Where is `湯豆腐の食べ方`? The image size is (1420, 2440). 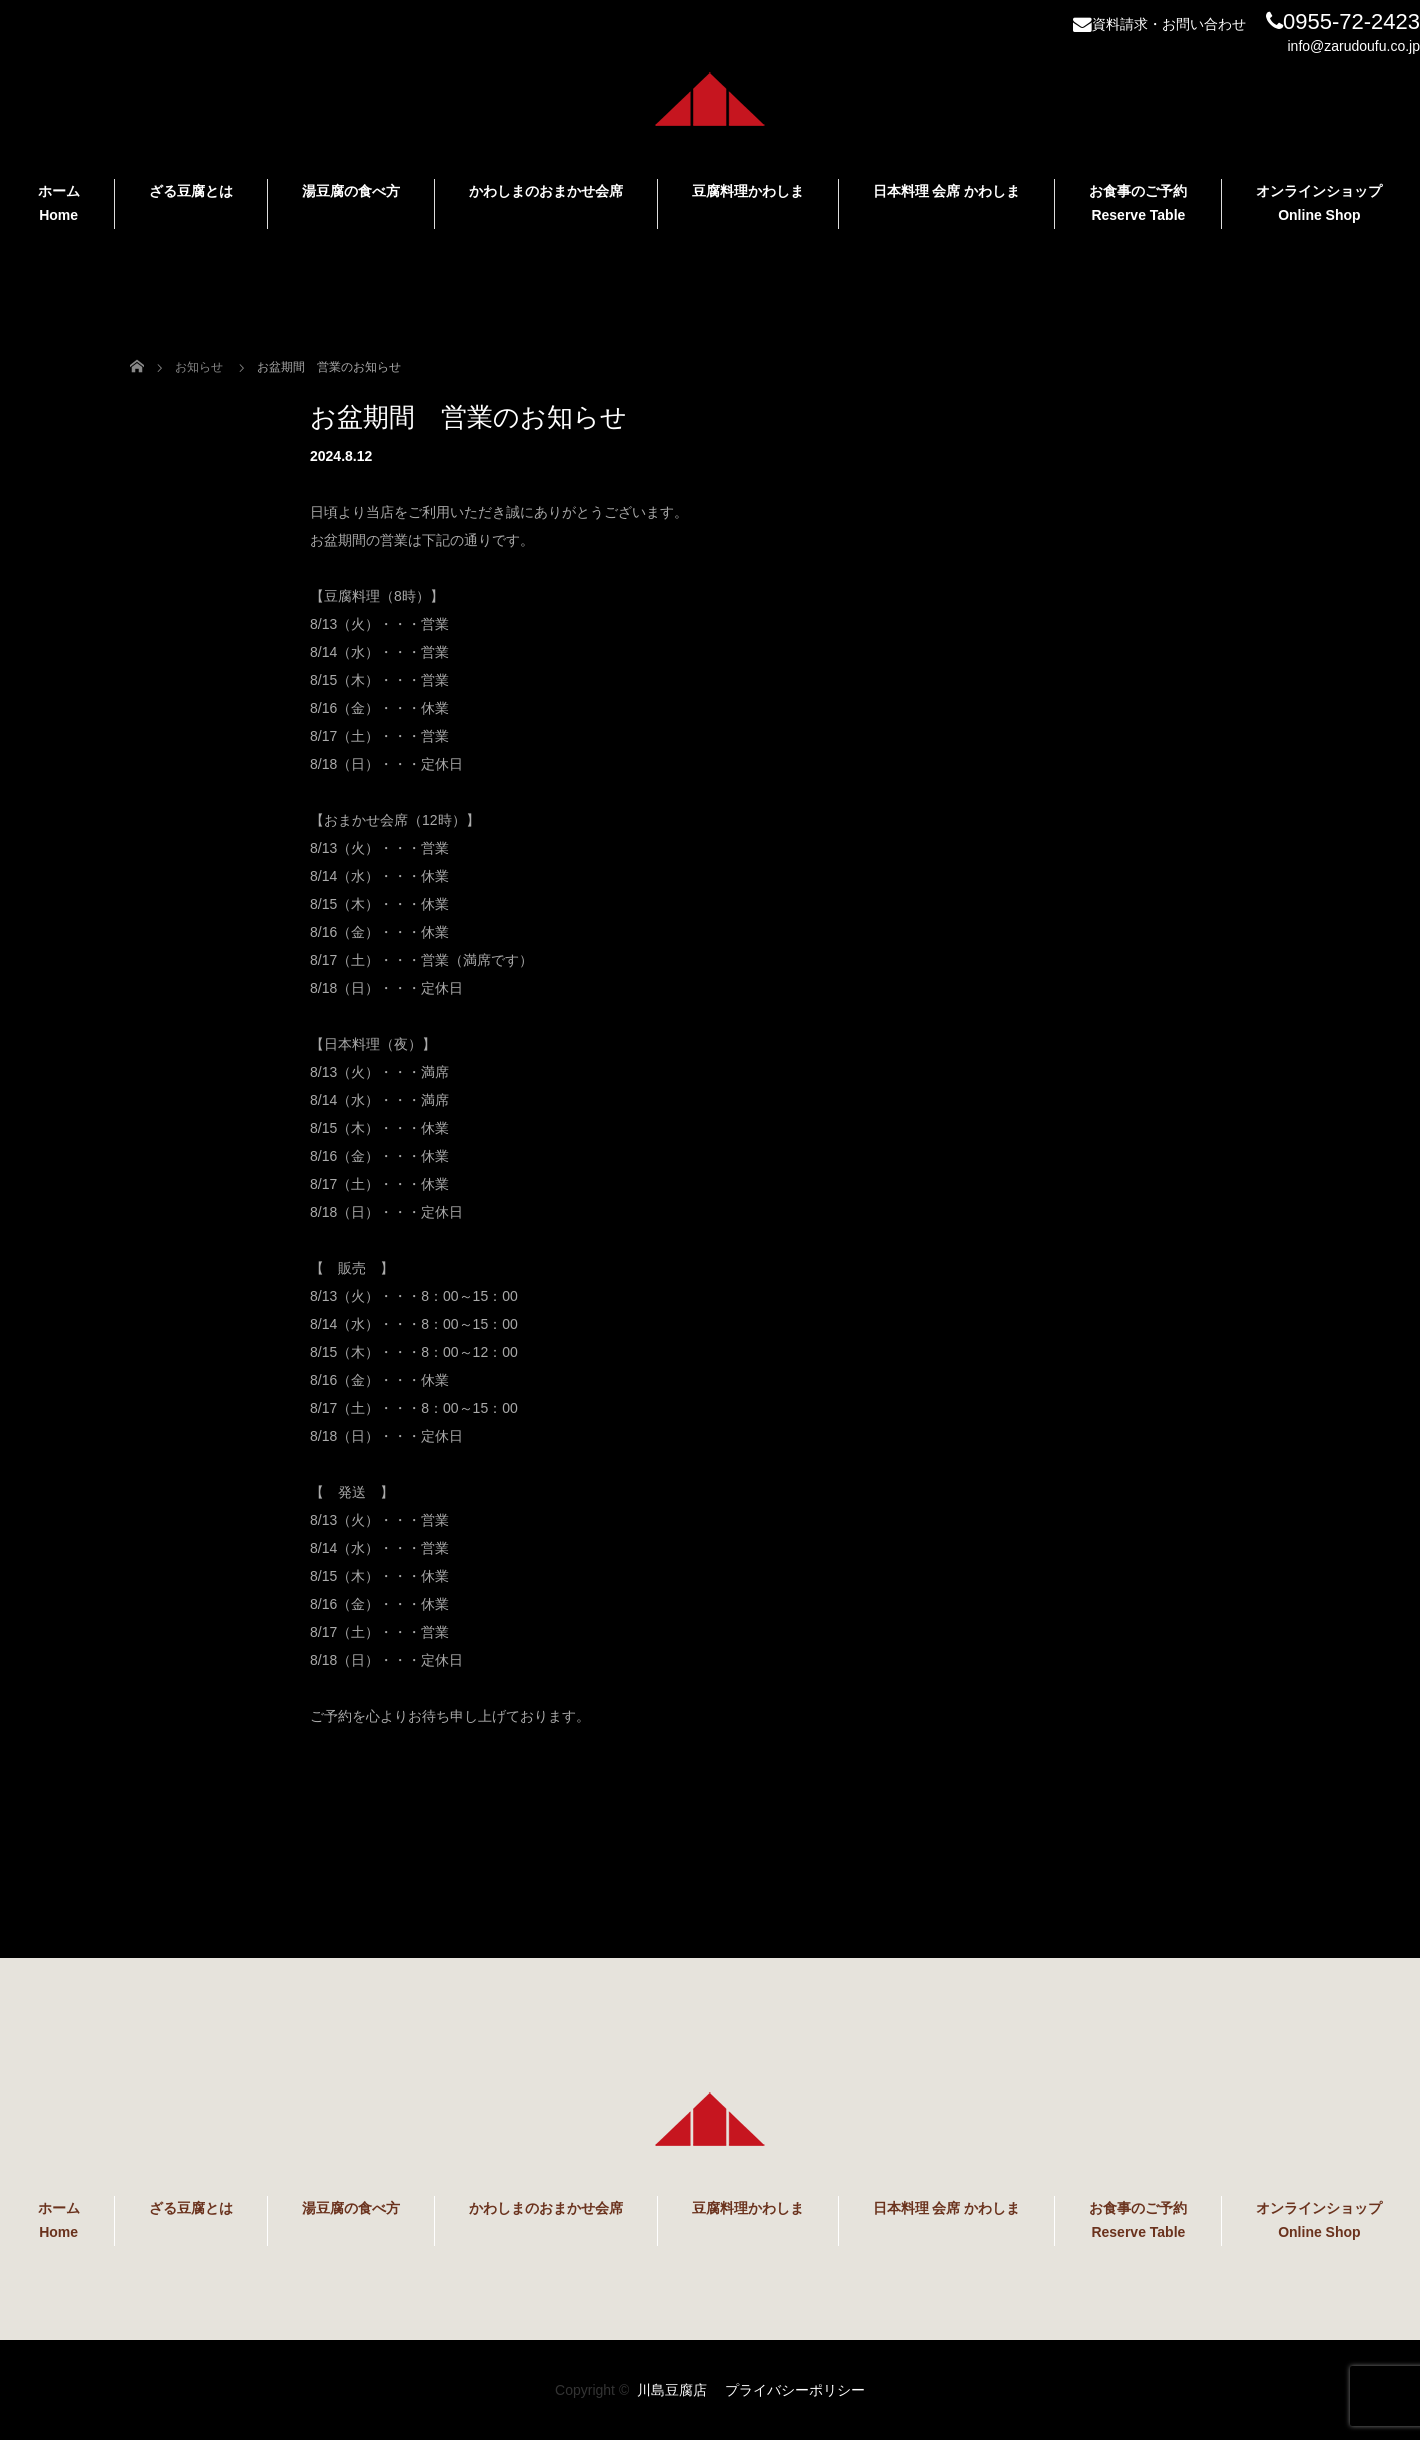
湯豆腐の食べ方 is located at coordinates (351, 191).